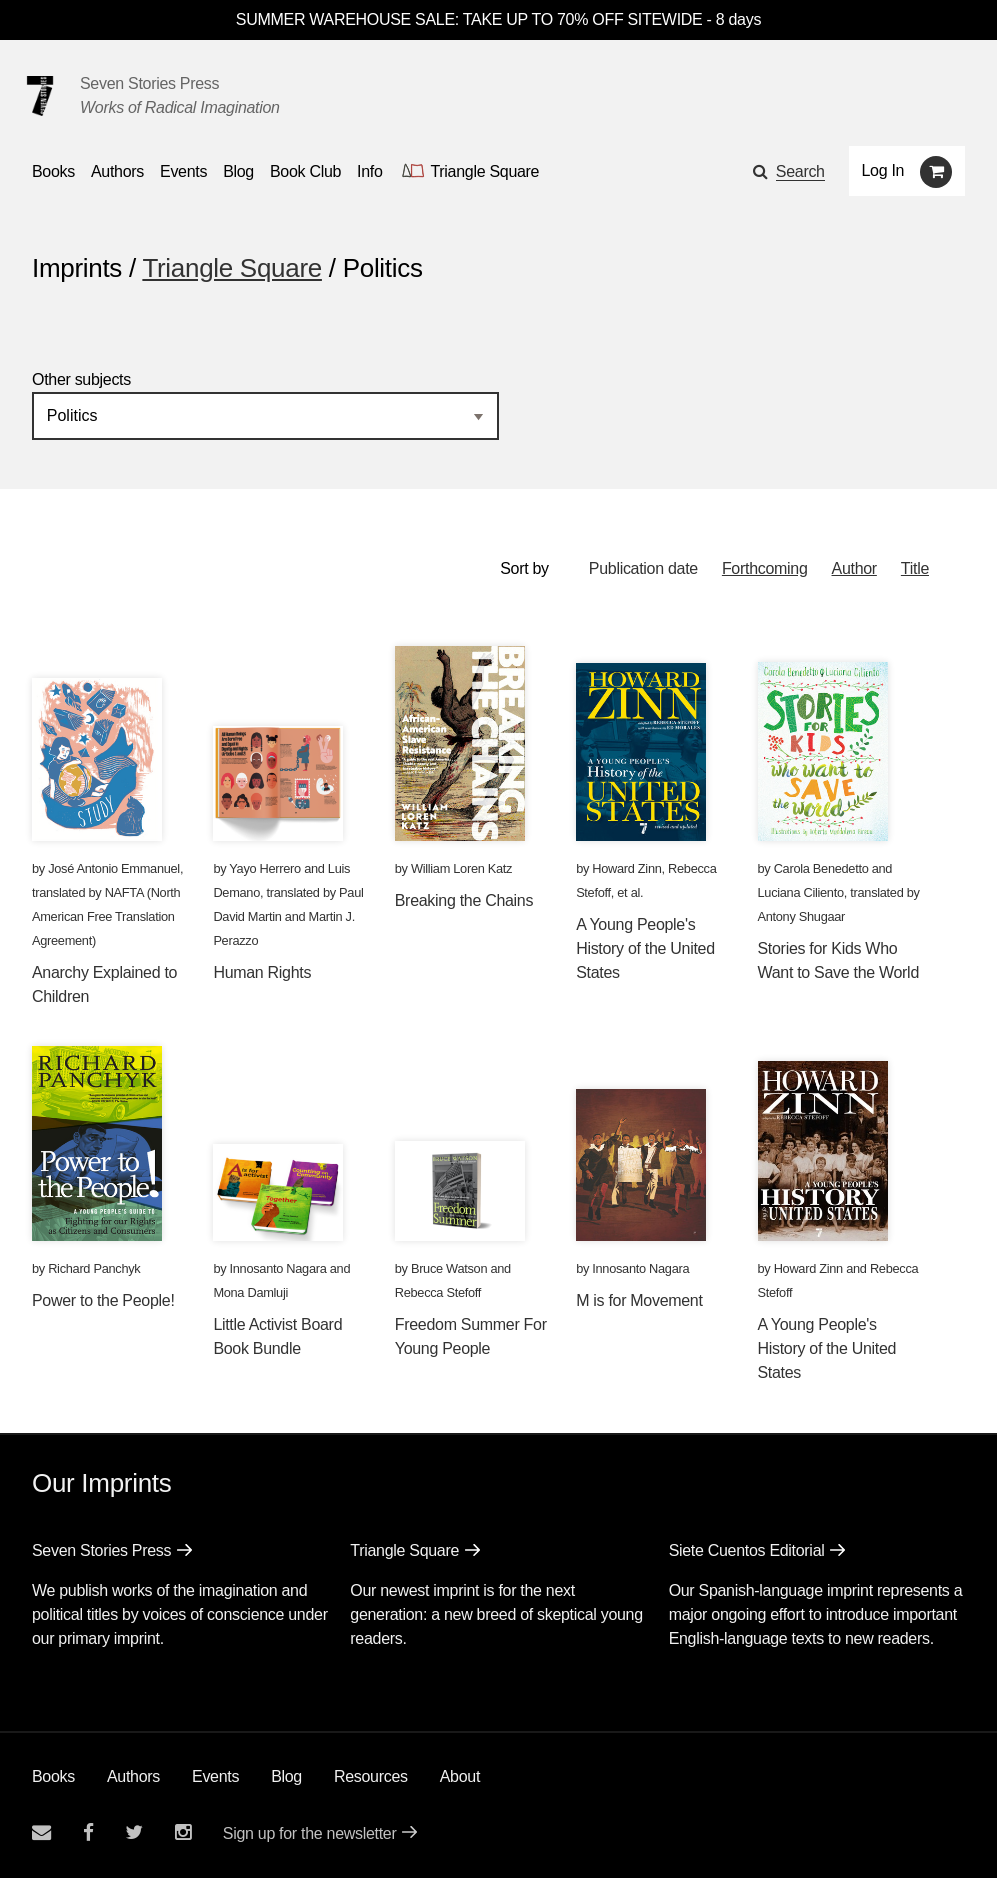 The width and height of the screenshot is (997, 1878). What do you see at coordinates (53, 171) in the screenshot?
I see `Books [button]` at bounding box center [53, 171].